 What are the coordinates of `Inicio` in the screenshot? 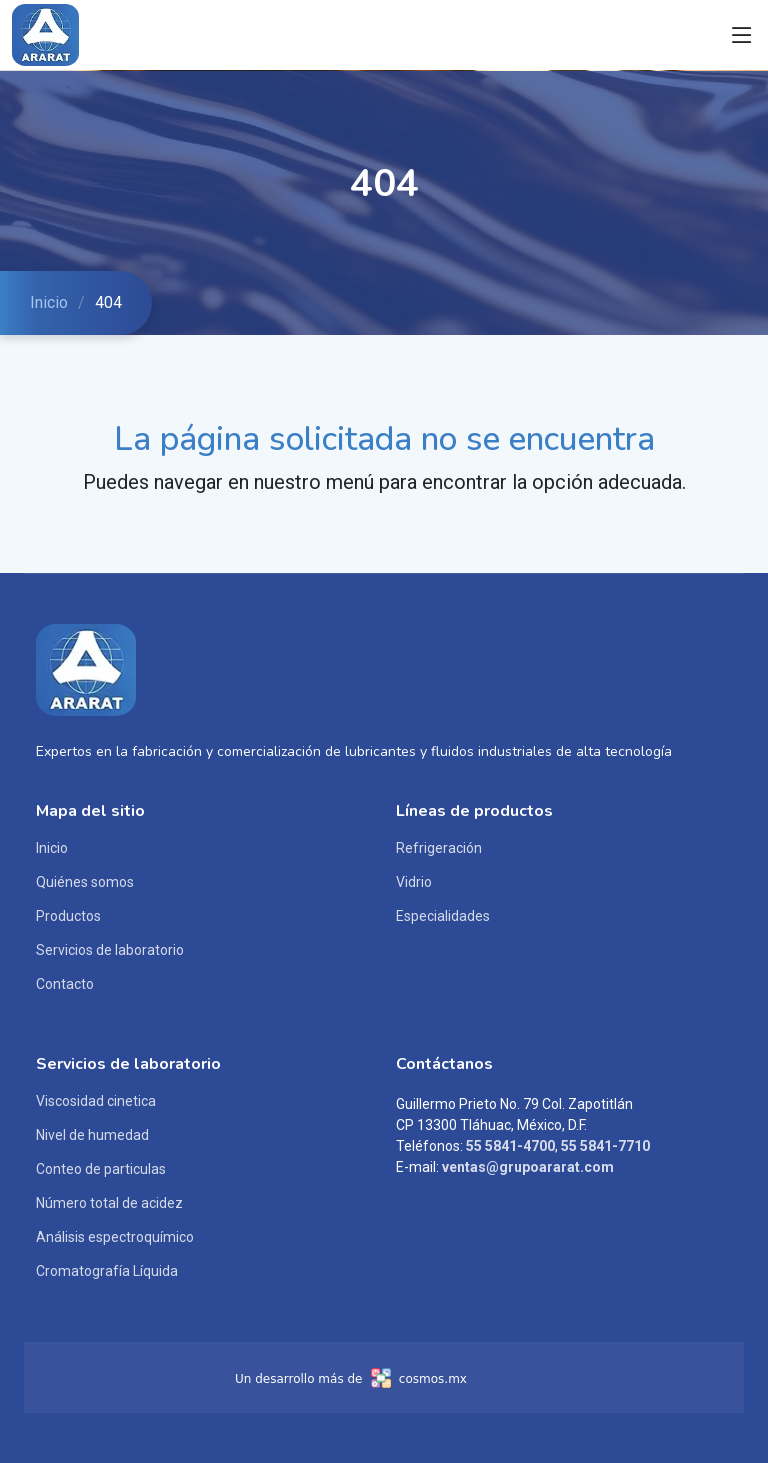 It's located at (49, 302).